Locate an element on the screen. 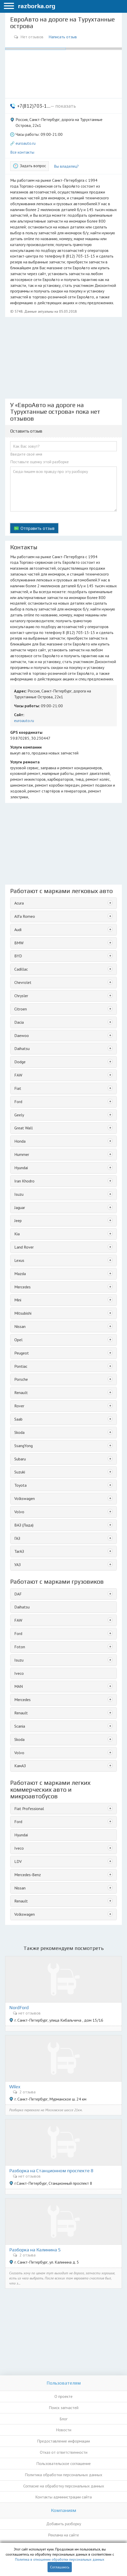  ВАЗ (Лада) is located at coordinates (23, 1525).